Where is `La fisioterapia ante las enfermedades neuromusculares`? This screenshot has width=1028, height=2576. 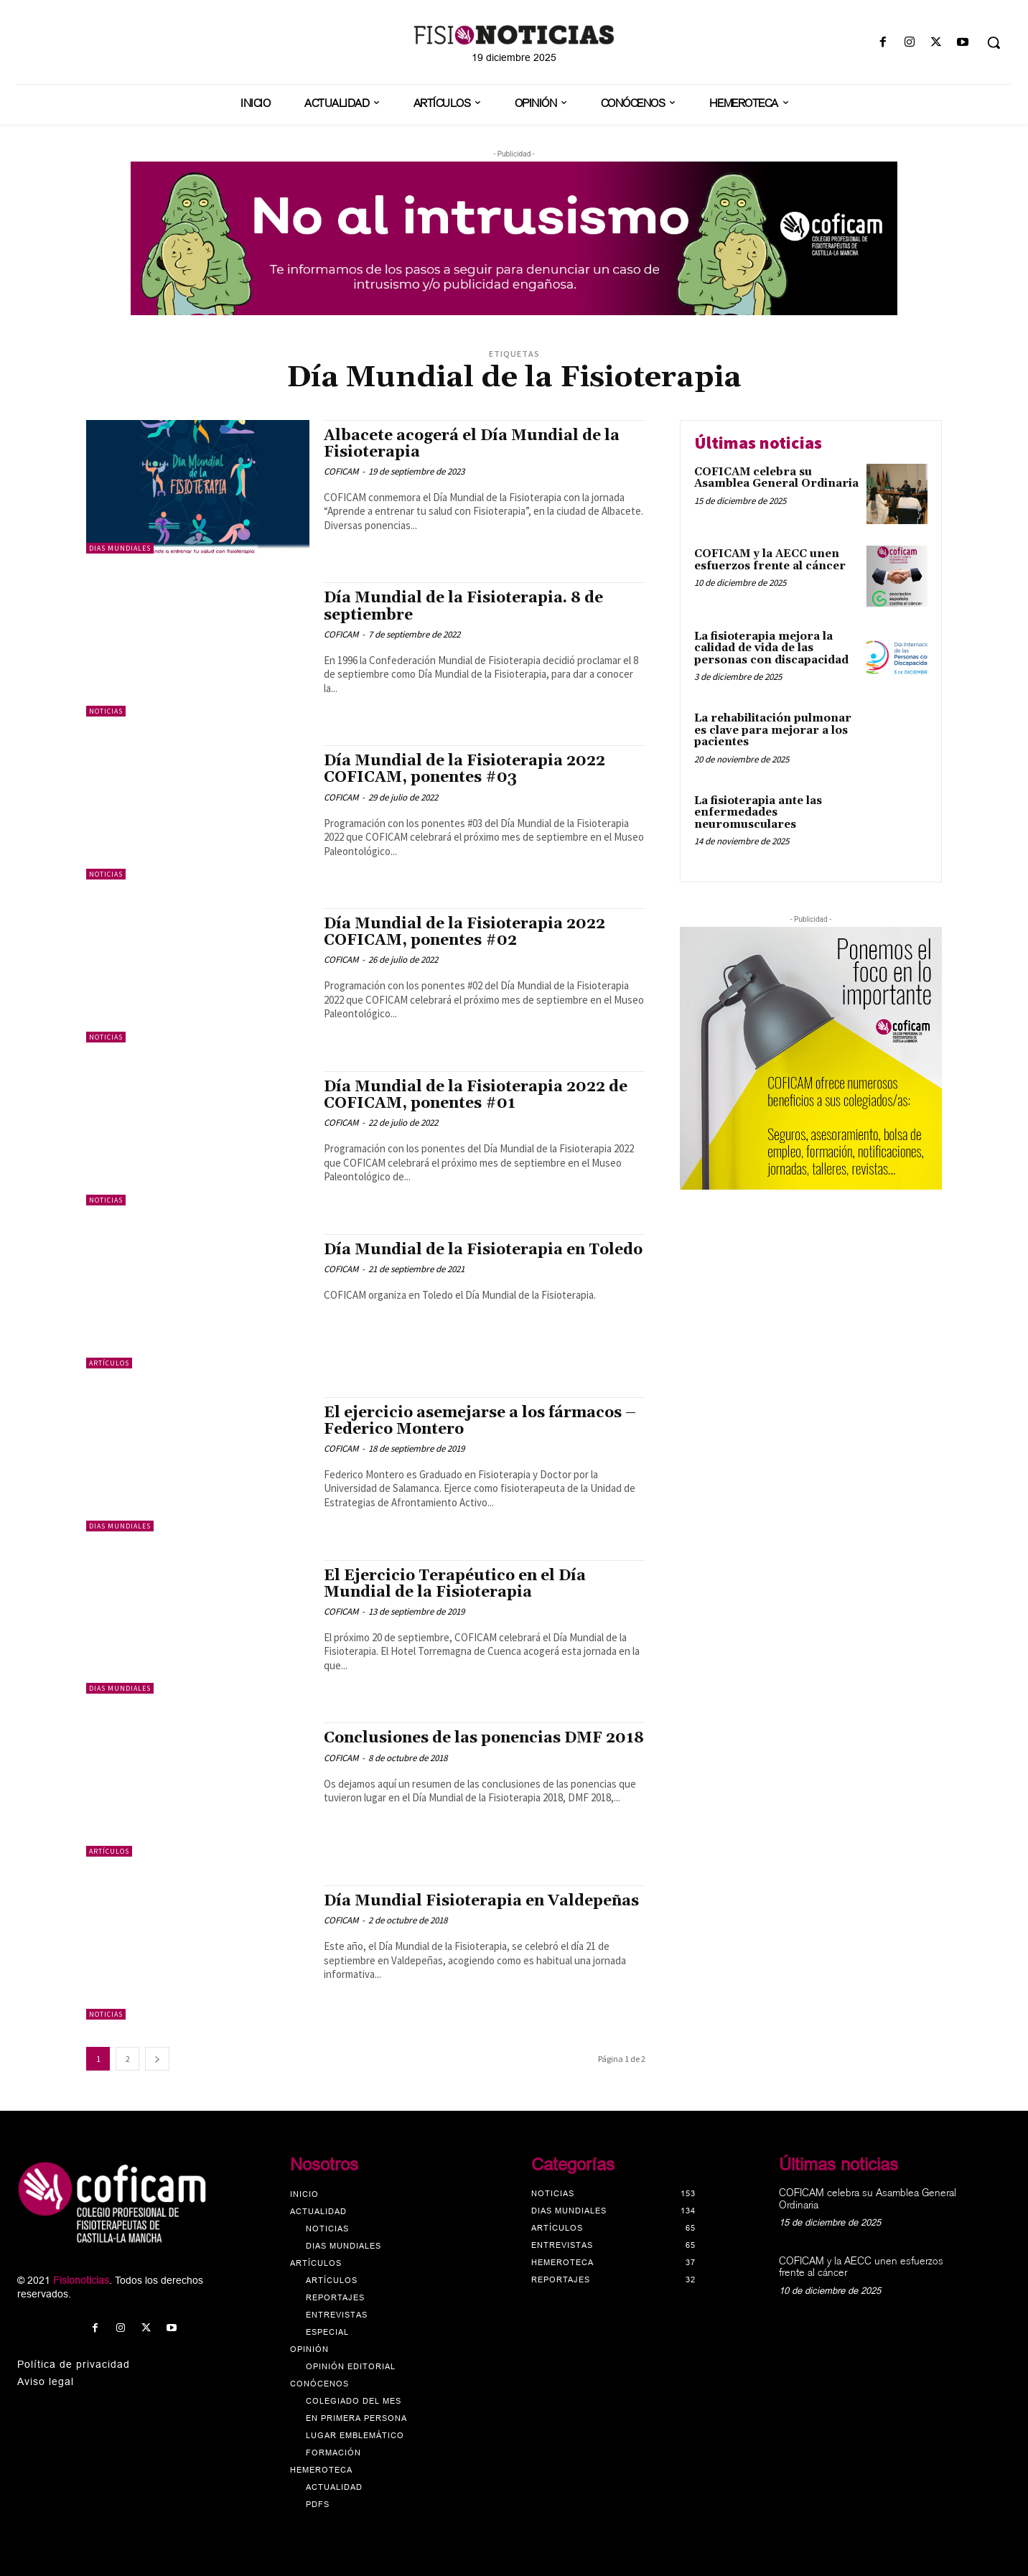 La fisioterapia ante las enfermedades neuromusculares is located at coordinates (758, 812).